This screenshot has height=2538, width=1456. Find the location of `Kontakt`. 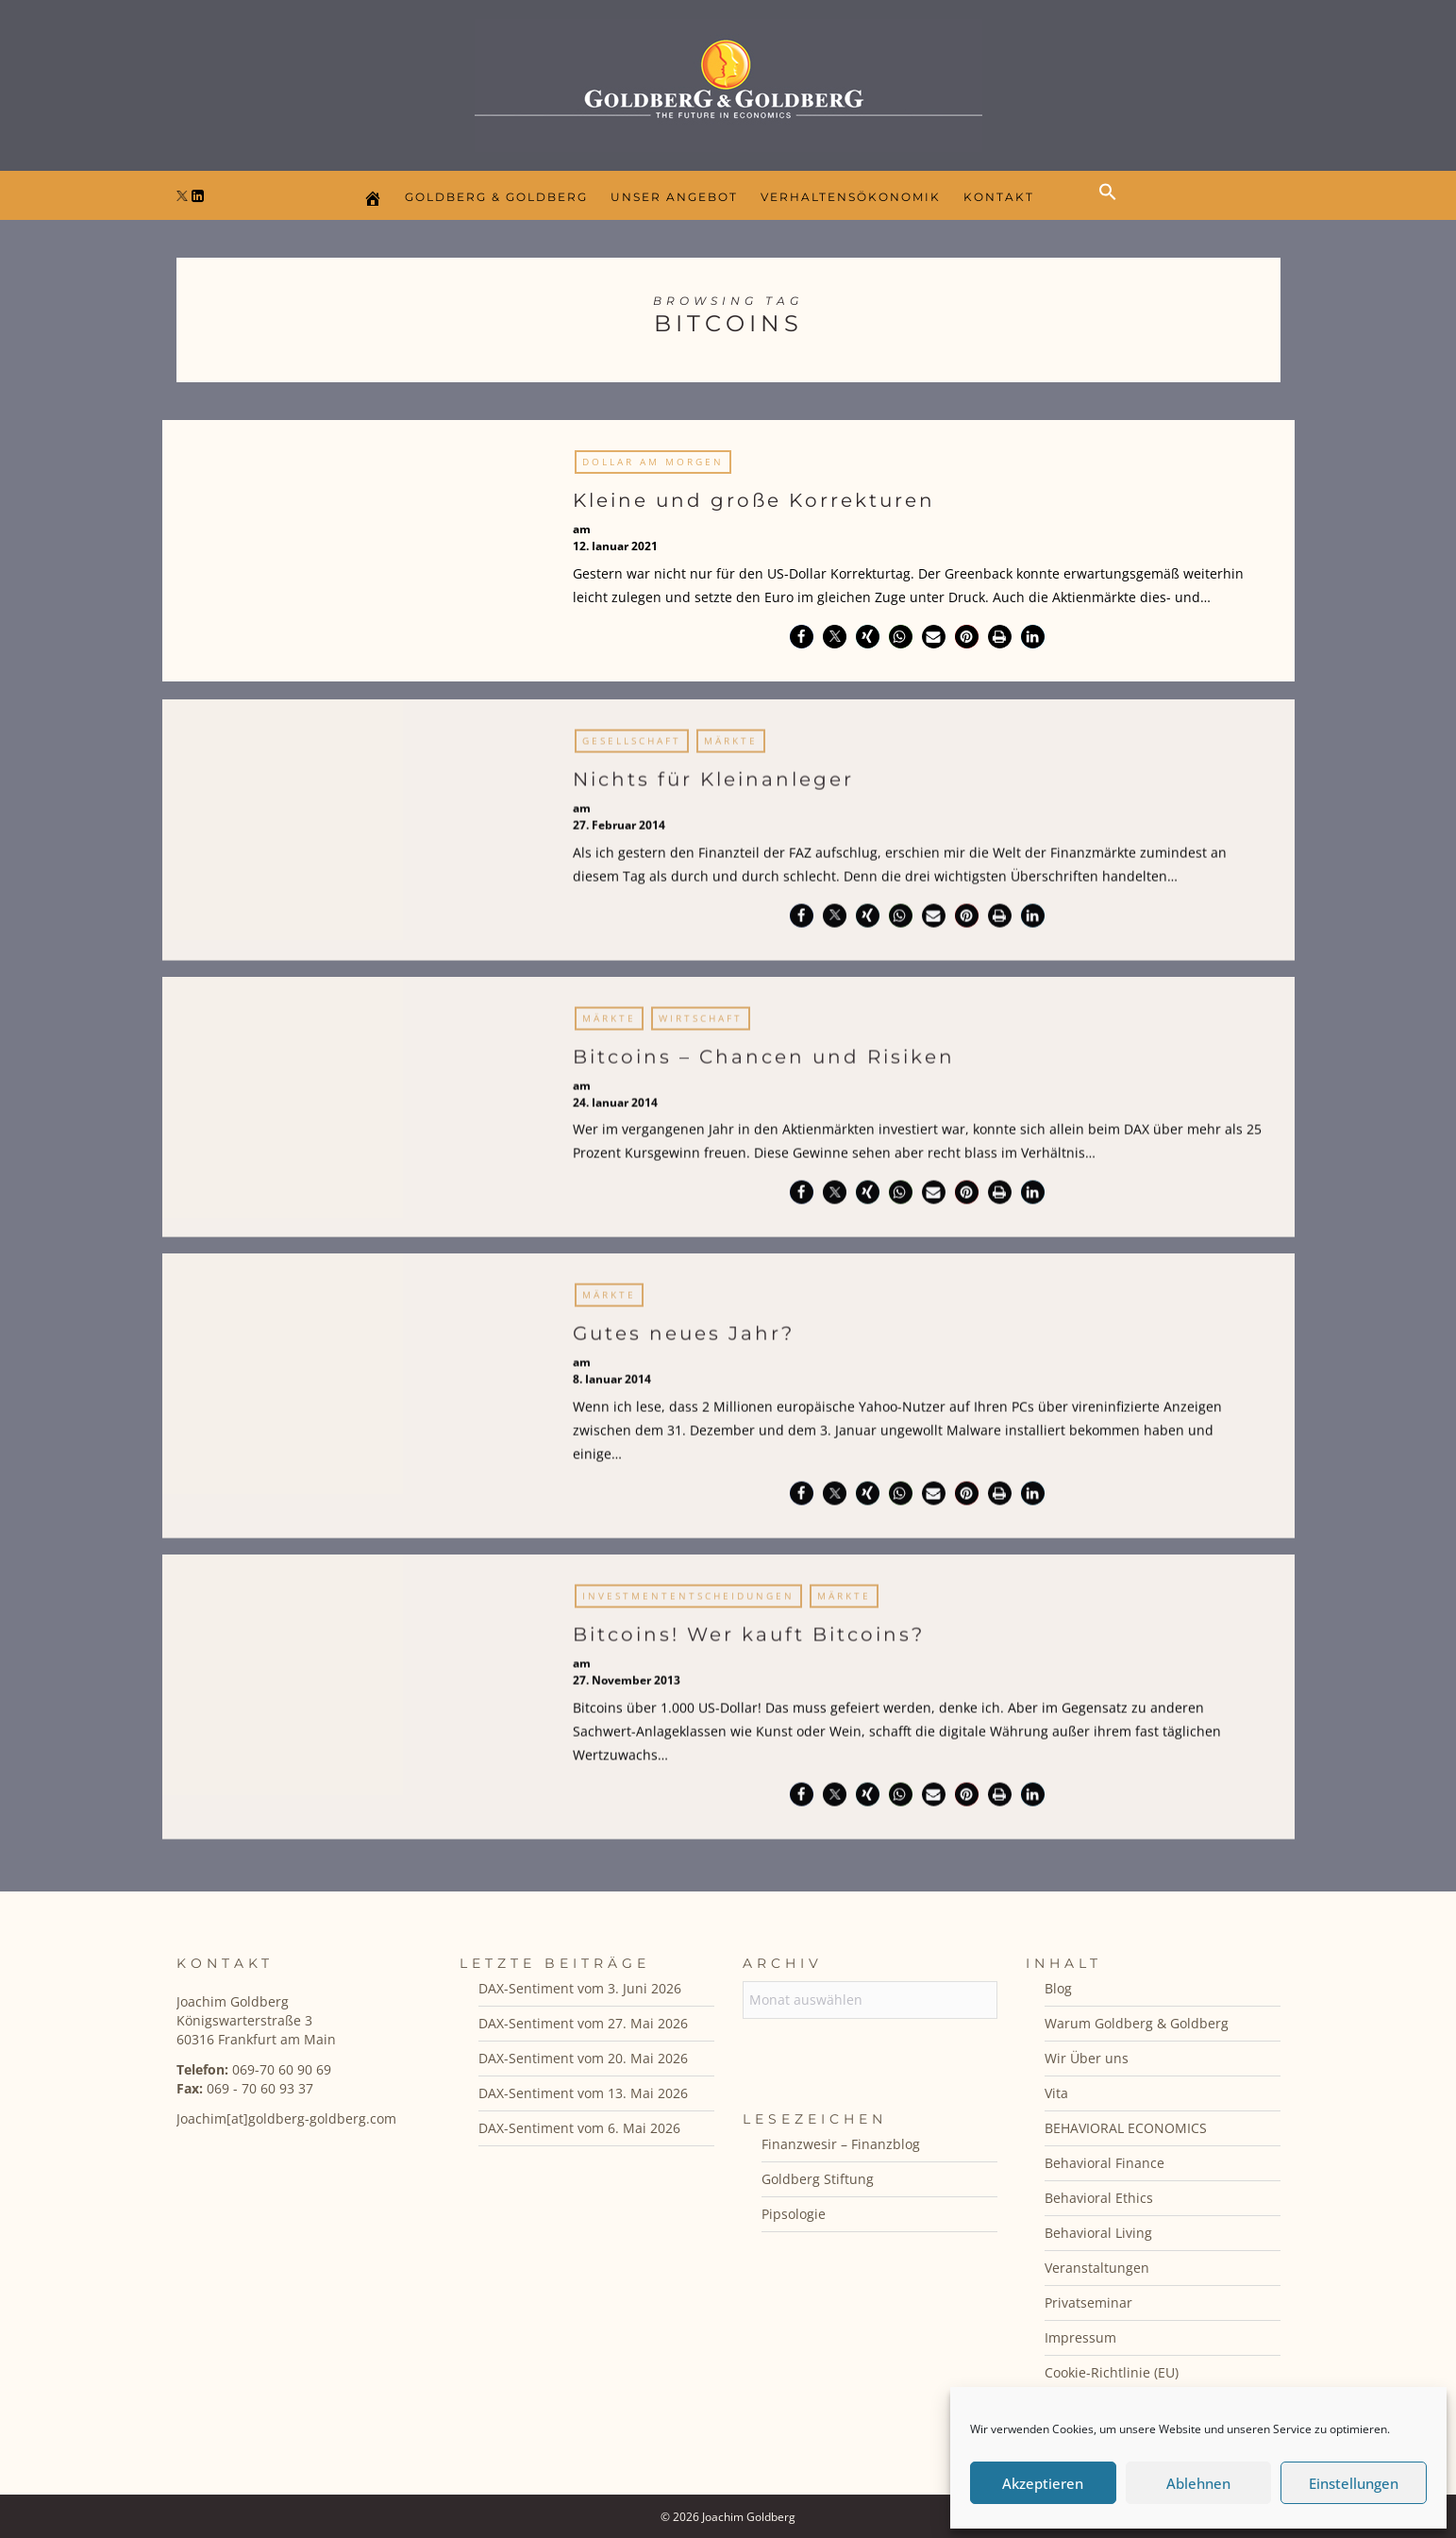

Kontakt is located at coordinates (998, 197).